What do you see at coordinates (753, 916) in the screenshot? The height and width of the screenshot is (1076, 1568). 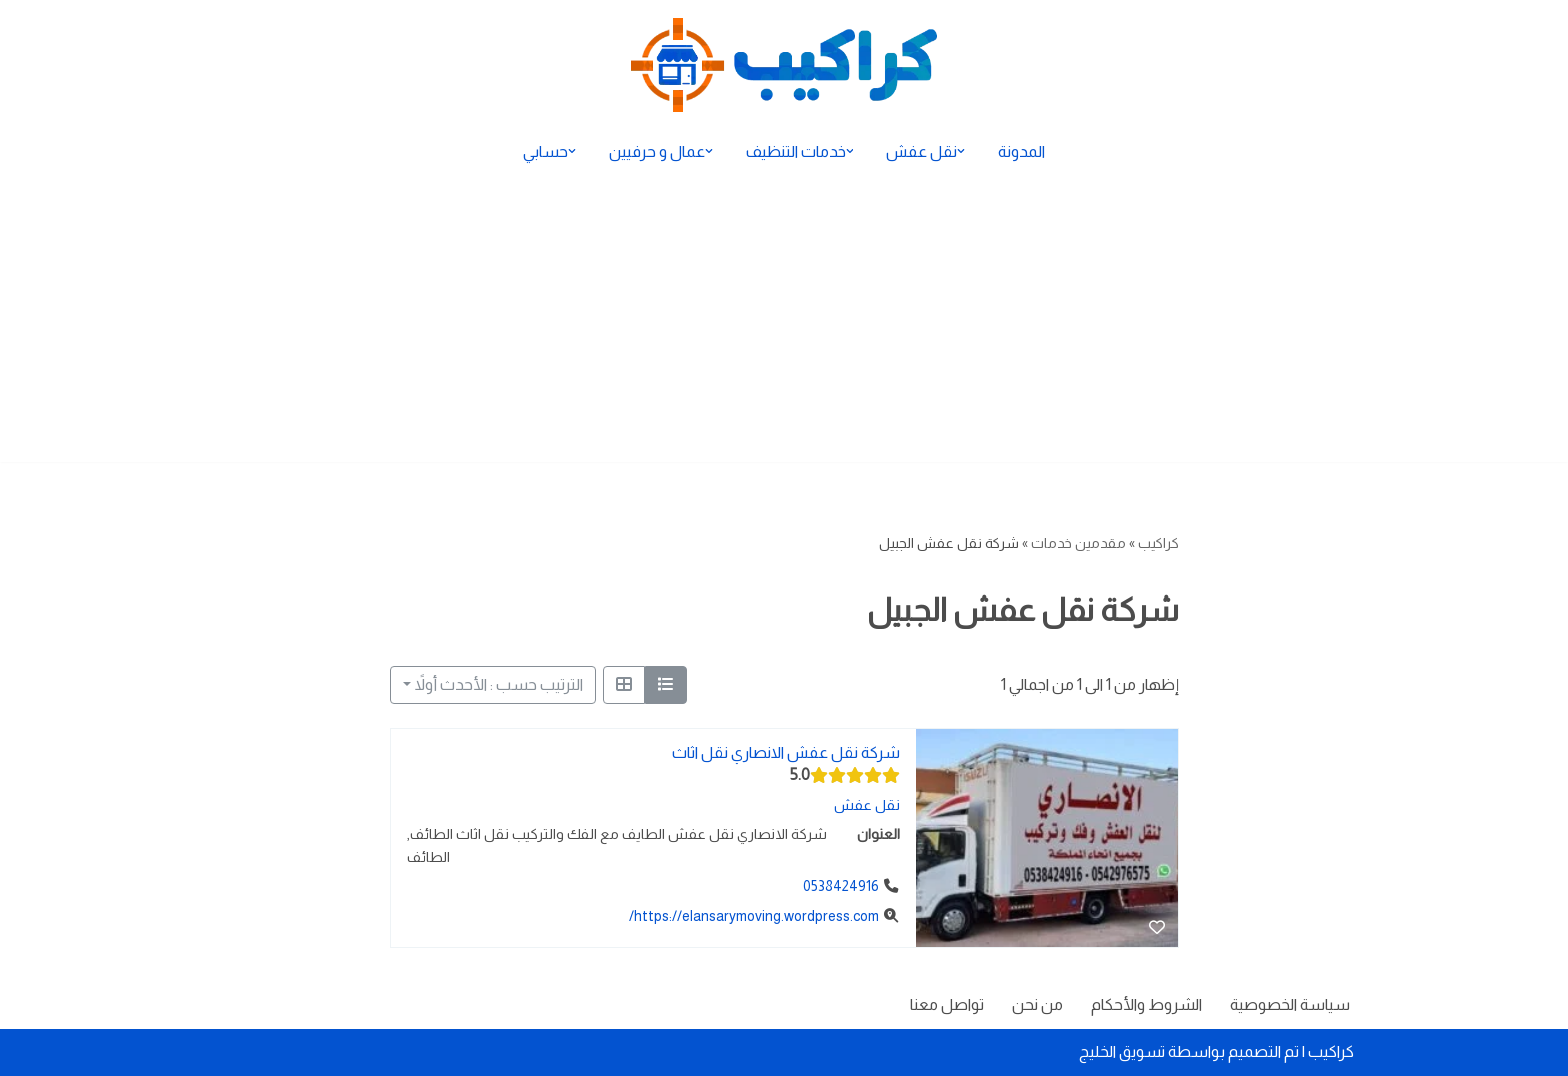 I see `https://elansarymoving.wordpress.com/` at bounding box center [753, 916].